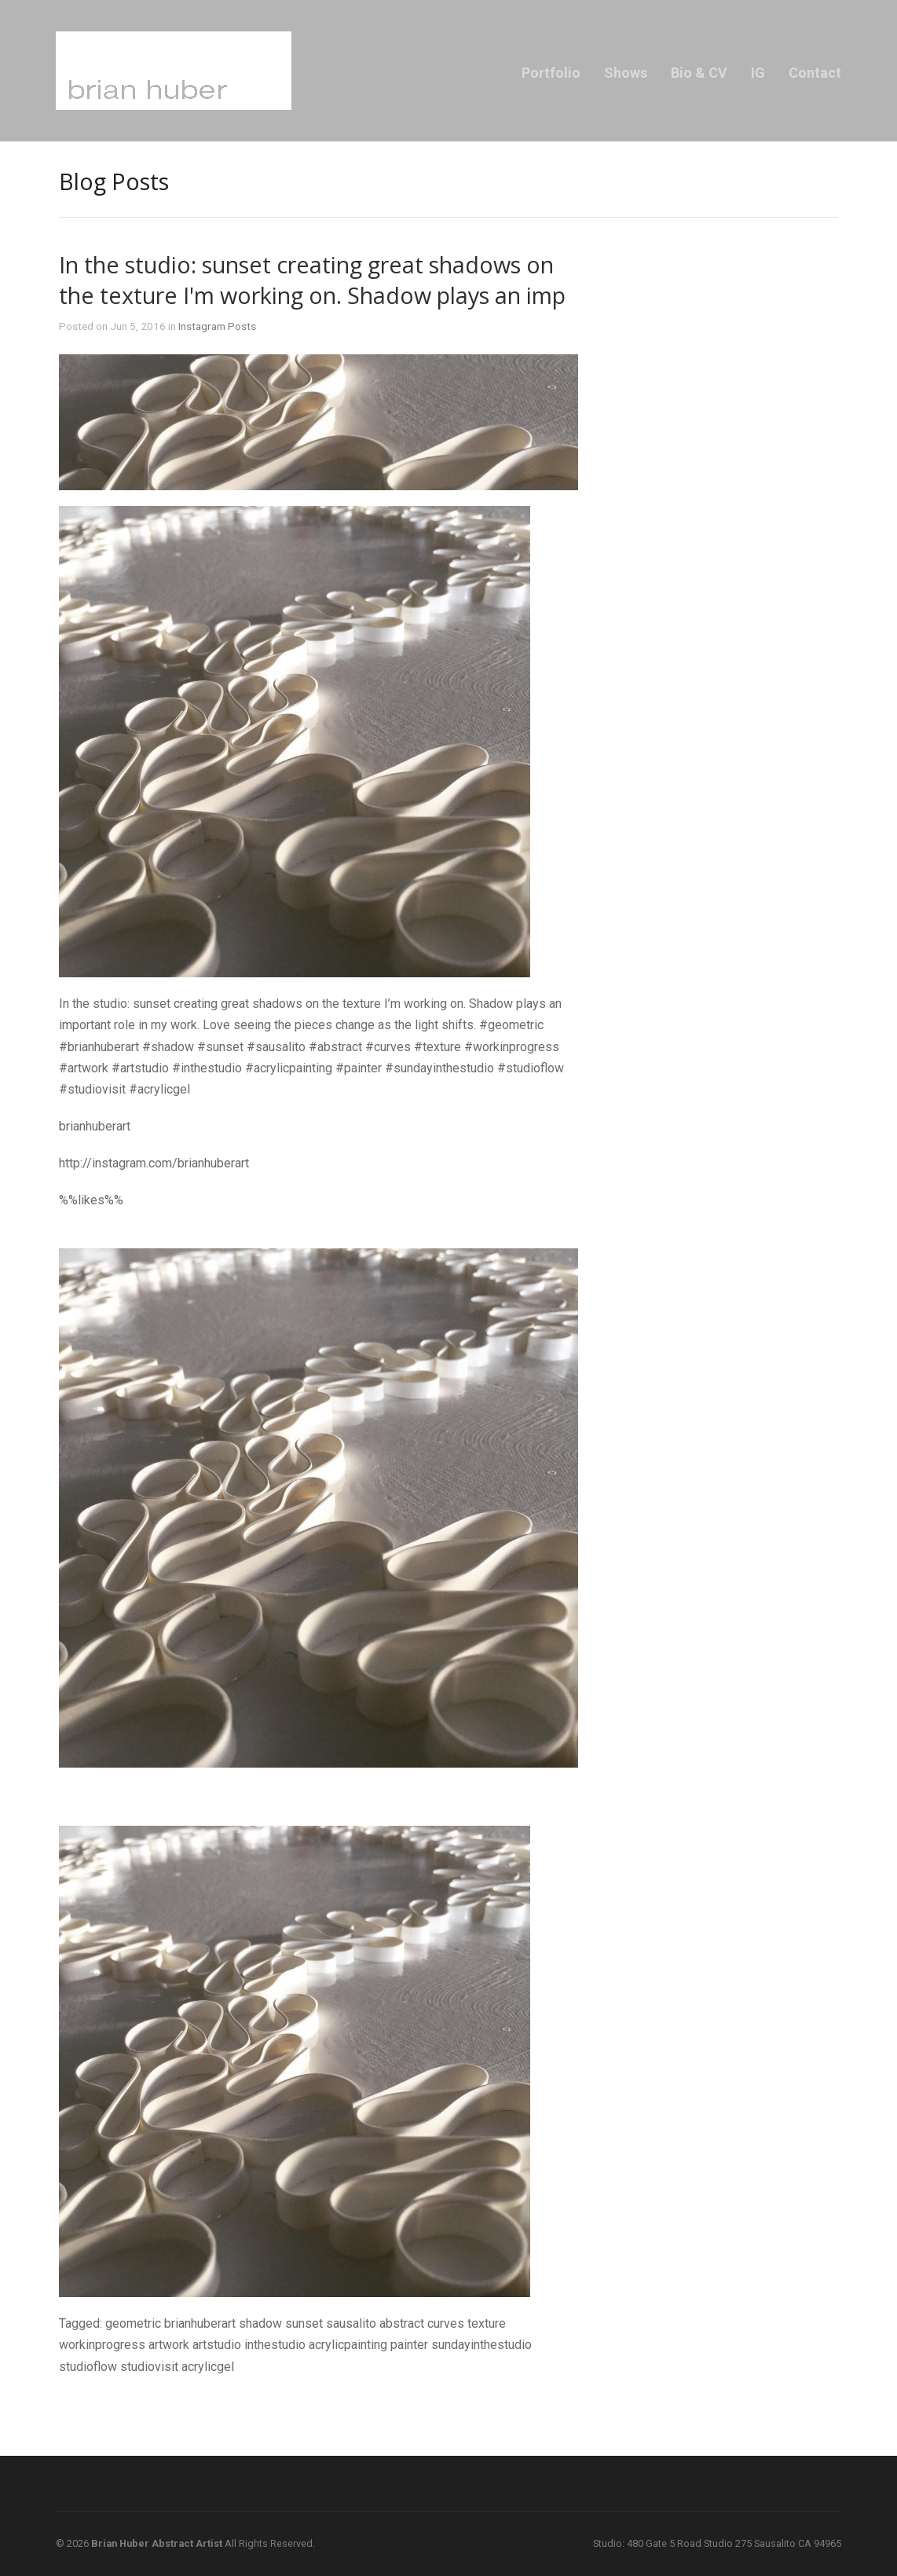 The height and width of the screenshot is (2576, 897). I want to click on IG, so click(758, 72).